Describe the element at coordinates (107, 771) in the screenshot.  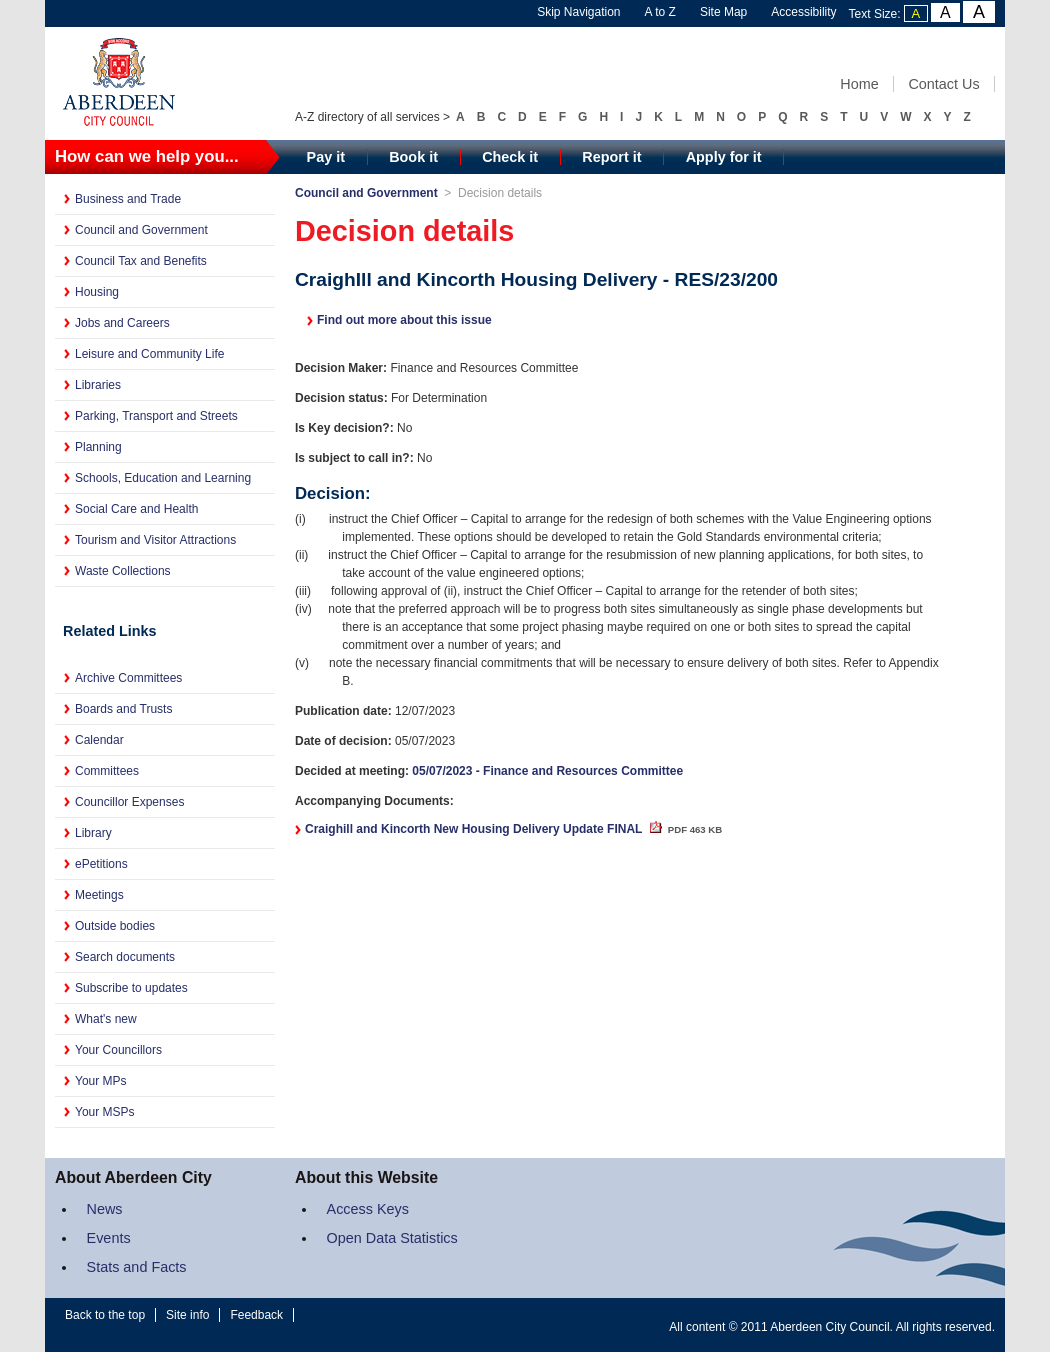
I see `Committees` at that location.